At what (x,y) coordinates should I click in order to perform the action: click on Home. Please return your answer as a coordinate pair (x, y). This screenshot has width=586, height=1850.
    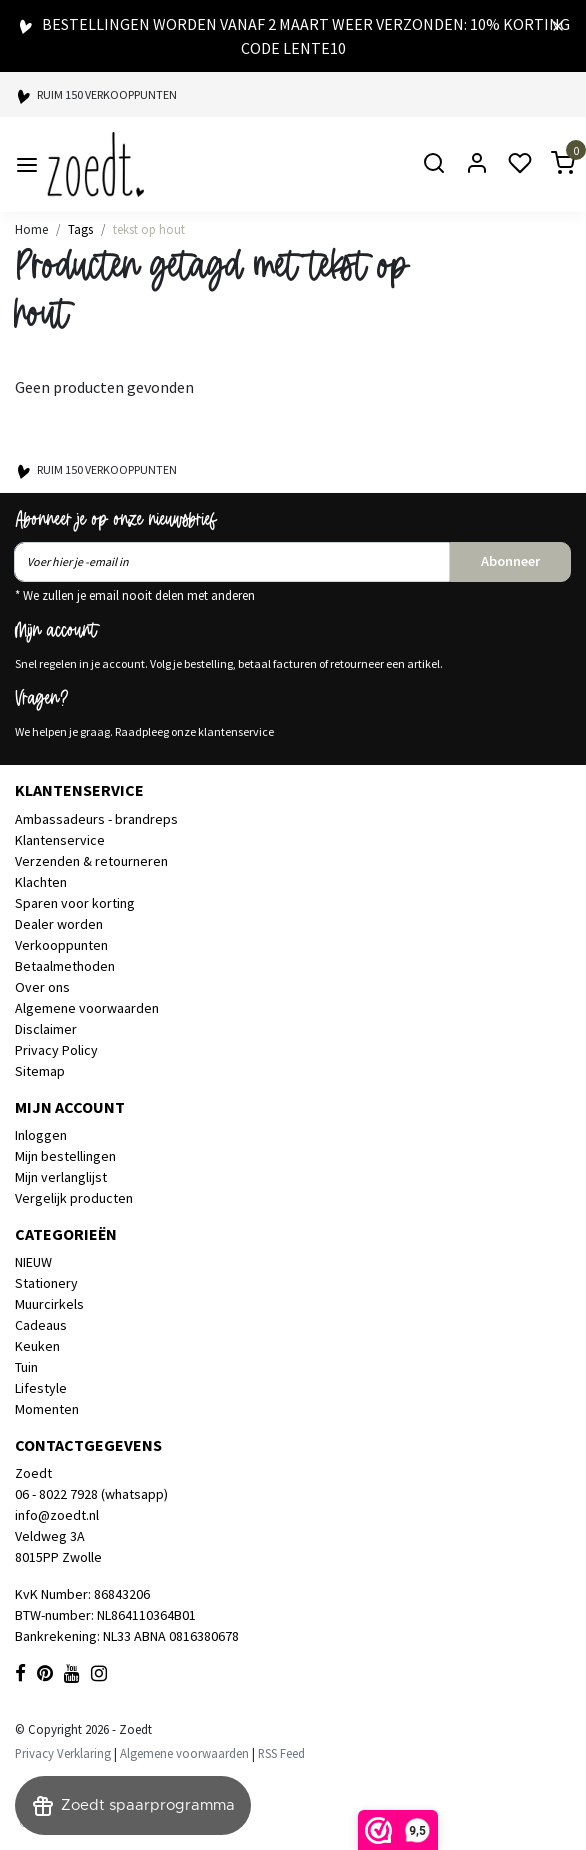
    Looking at the image, I should click on (31, 229).